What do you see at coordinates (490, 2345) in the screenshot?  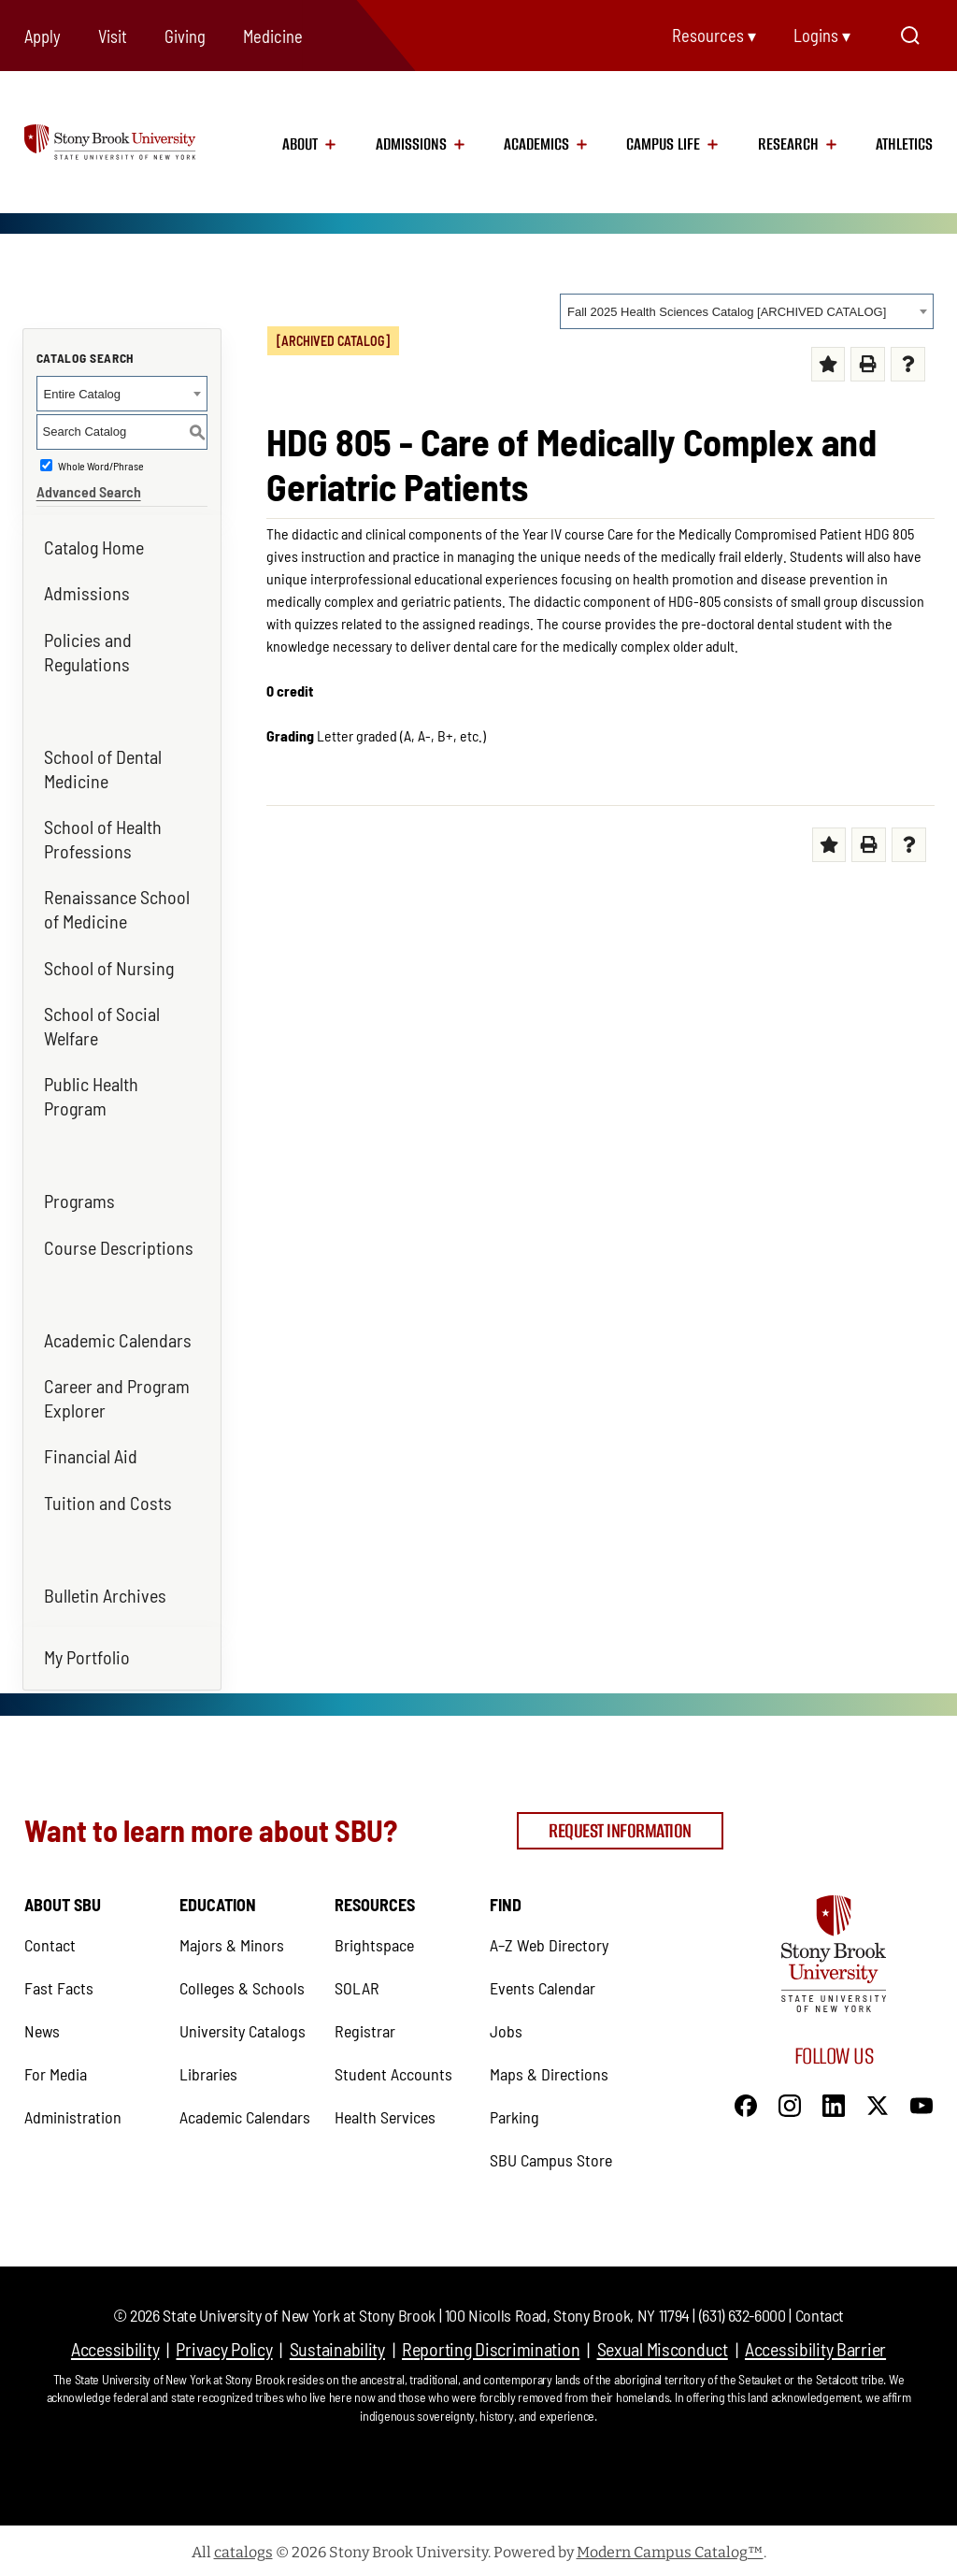 I see `Reporting Discrimination [Reporting Discrimination (opens in a new tab)]` at bounding box center [490, 2345].